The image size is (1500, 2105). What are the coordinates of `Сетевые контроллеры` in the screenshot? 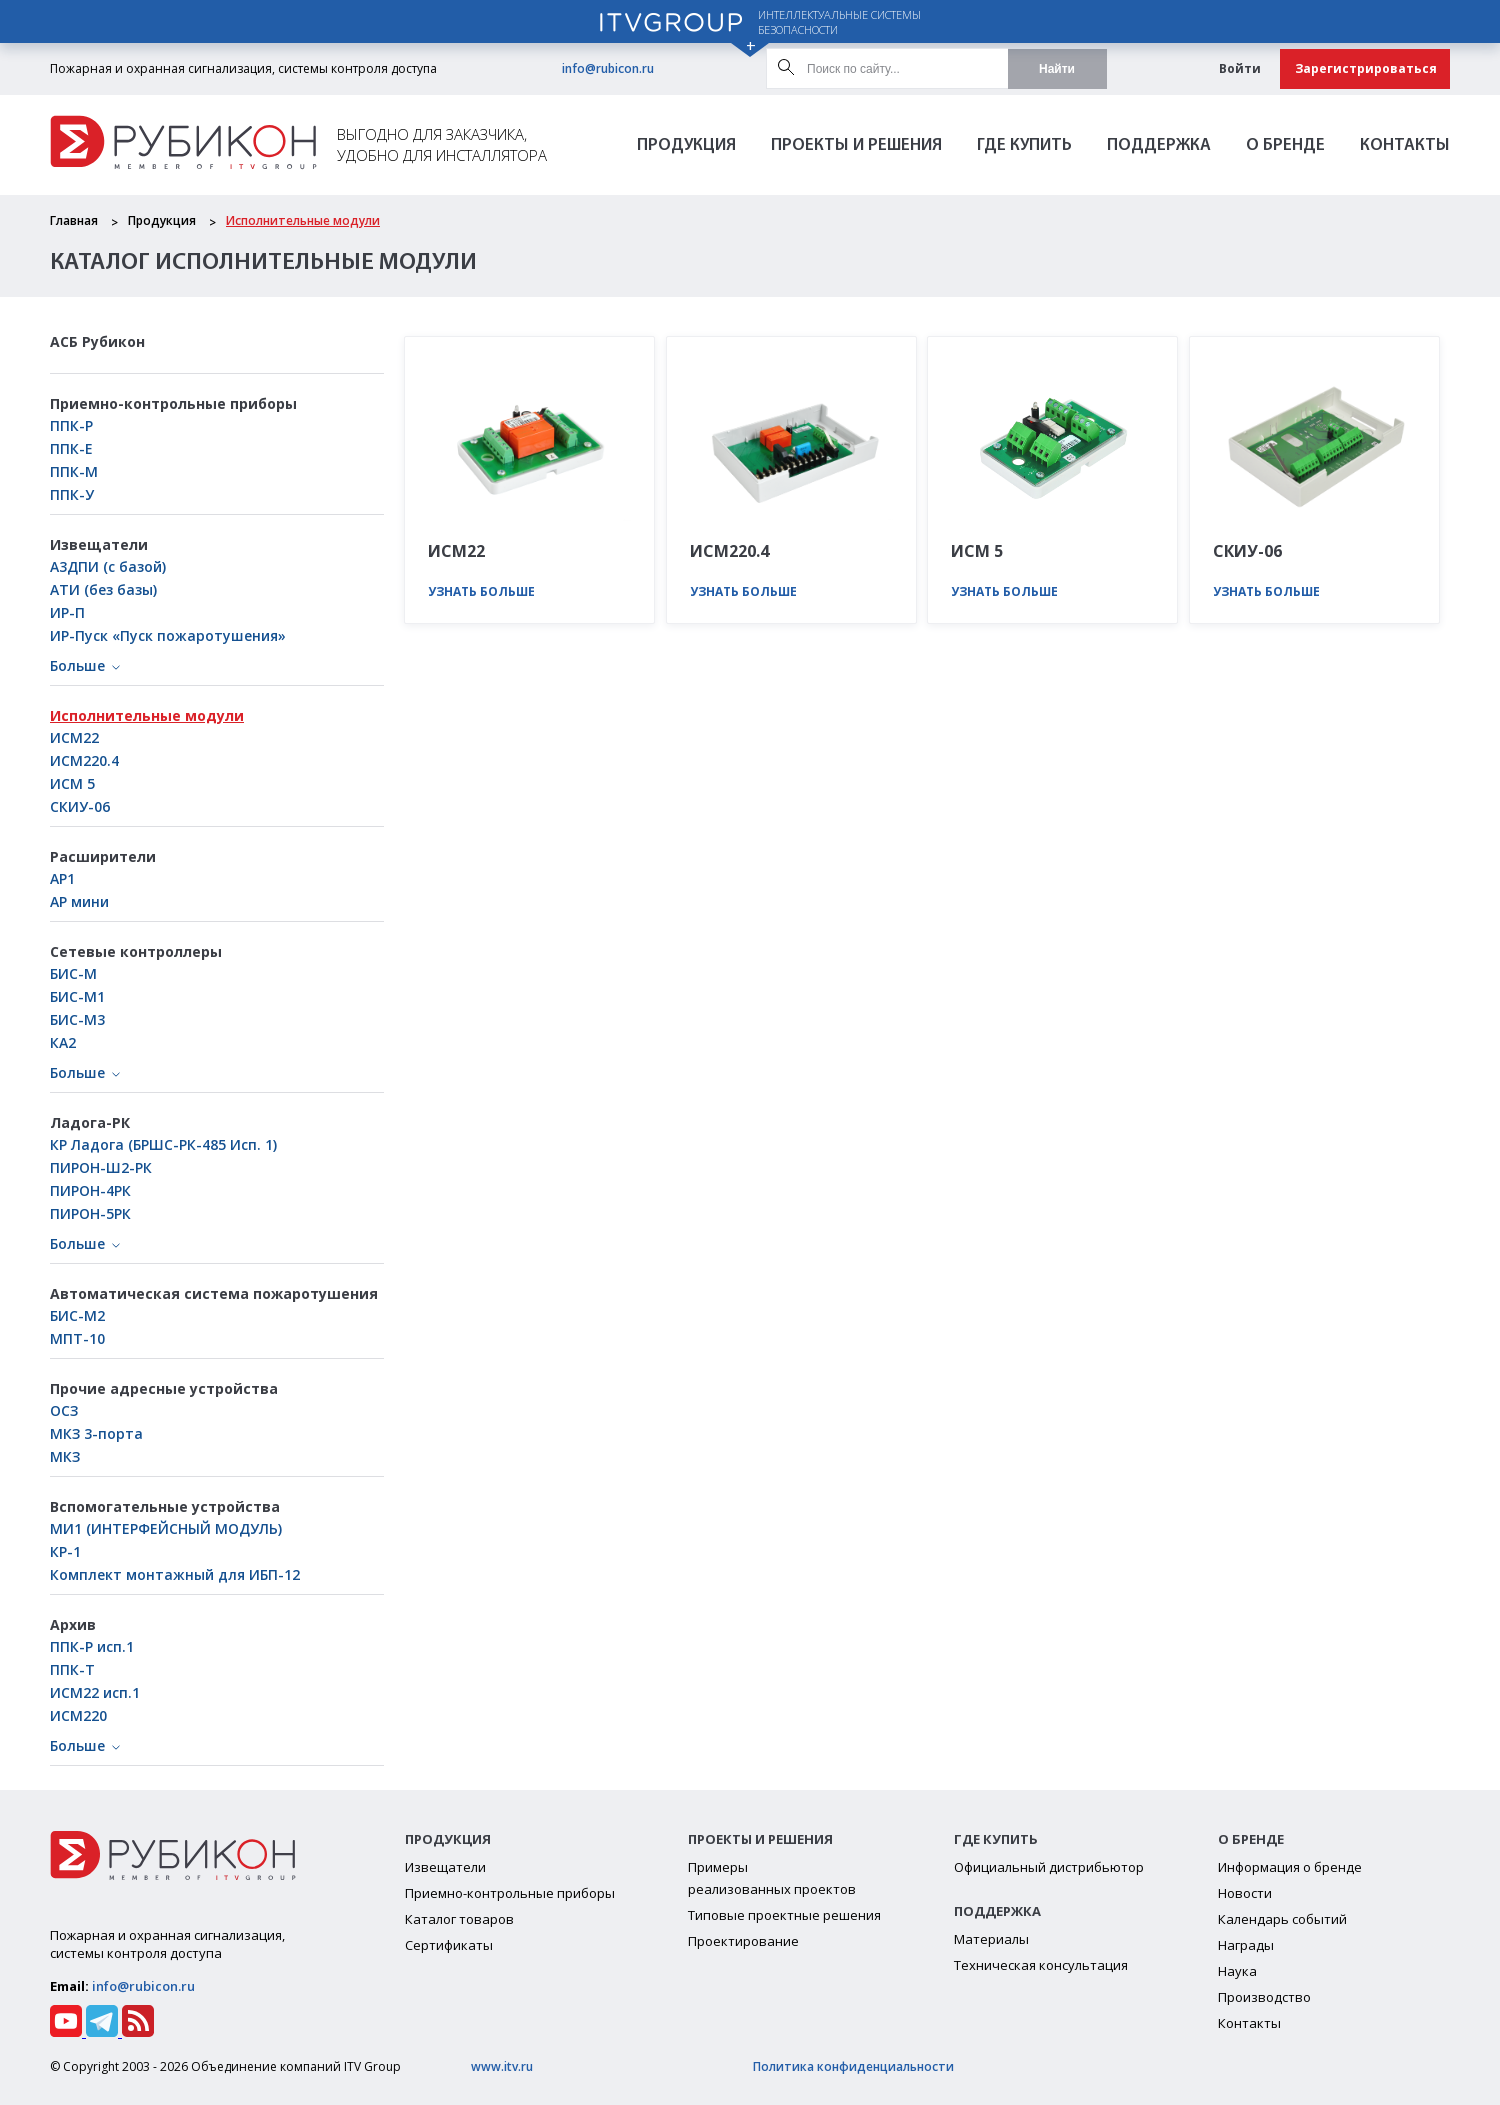 It's located at (136, 951).